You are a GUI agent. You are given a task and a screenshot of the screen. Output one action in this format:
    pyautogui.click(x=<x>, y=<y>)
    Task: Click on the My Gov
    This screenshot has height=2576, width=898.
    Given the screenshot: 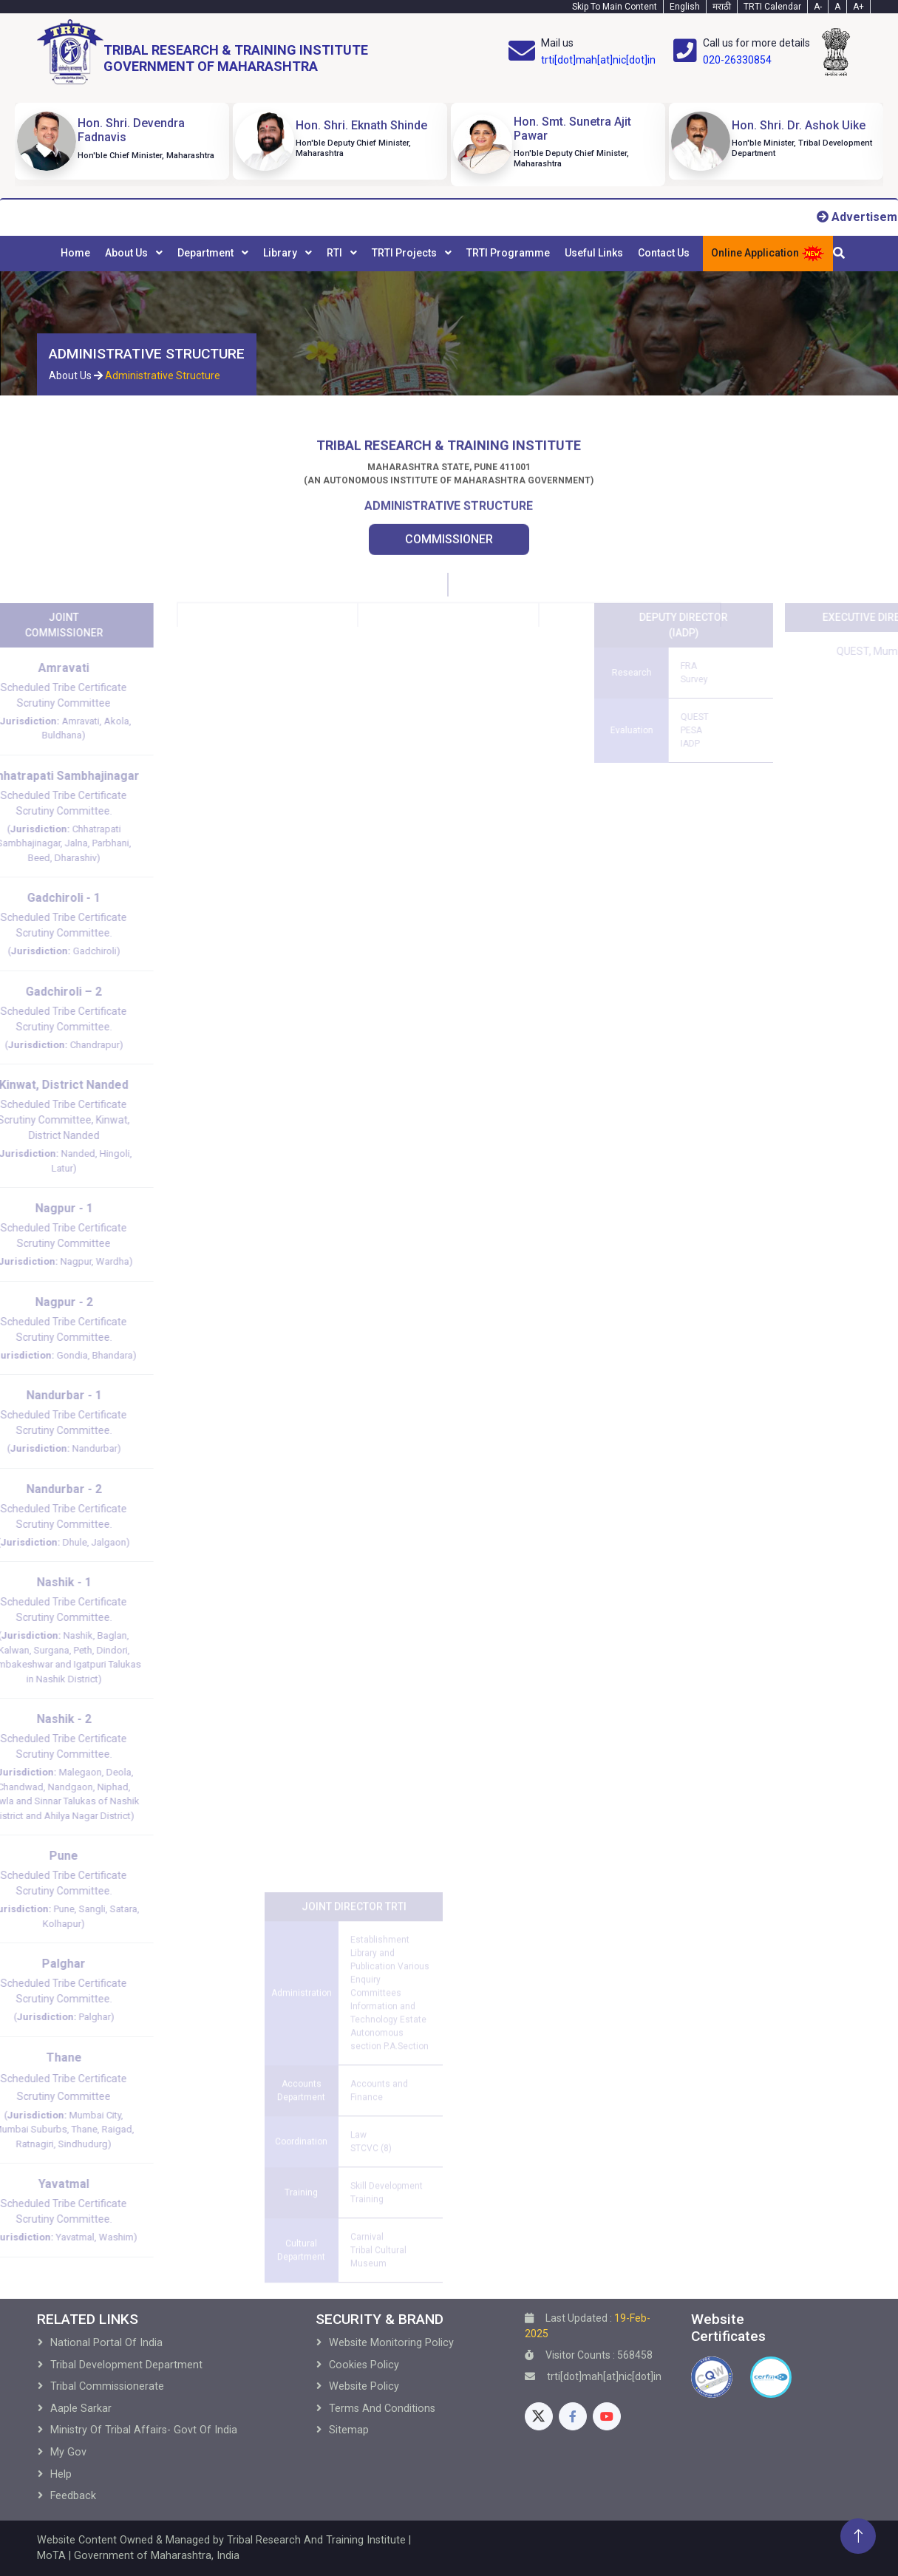 What is the action you would take?
    pyautogui.click(x=68, y=2452)
    